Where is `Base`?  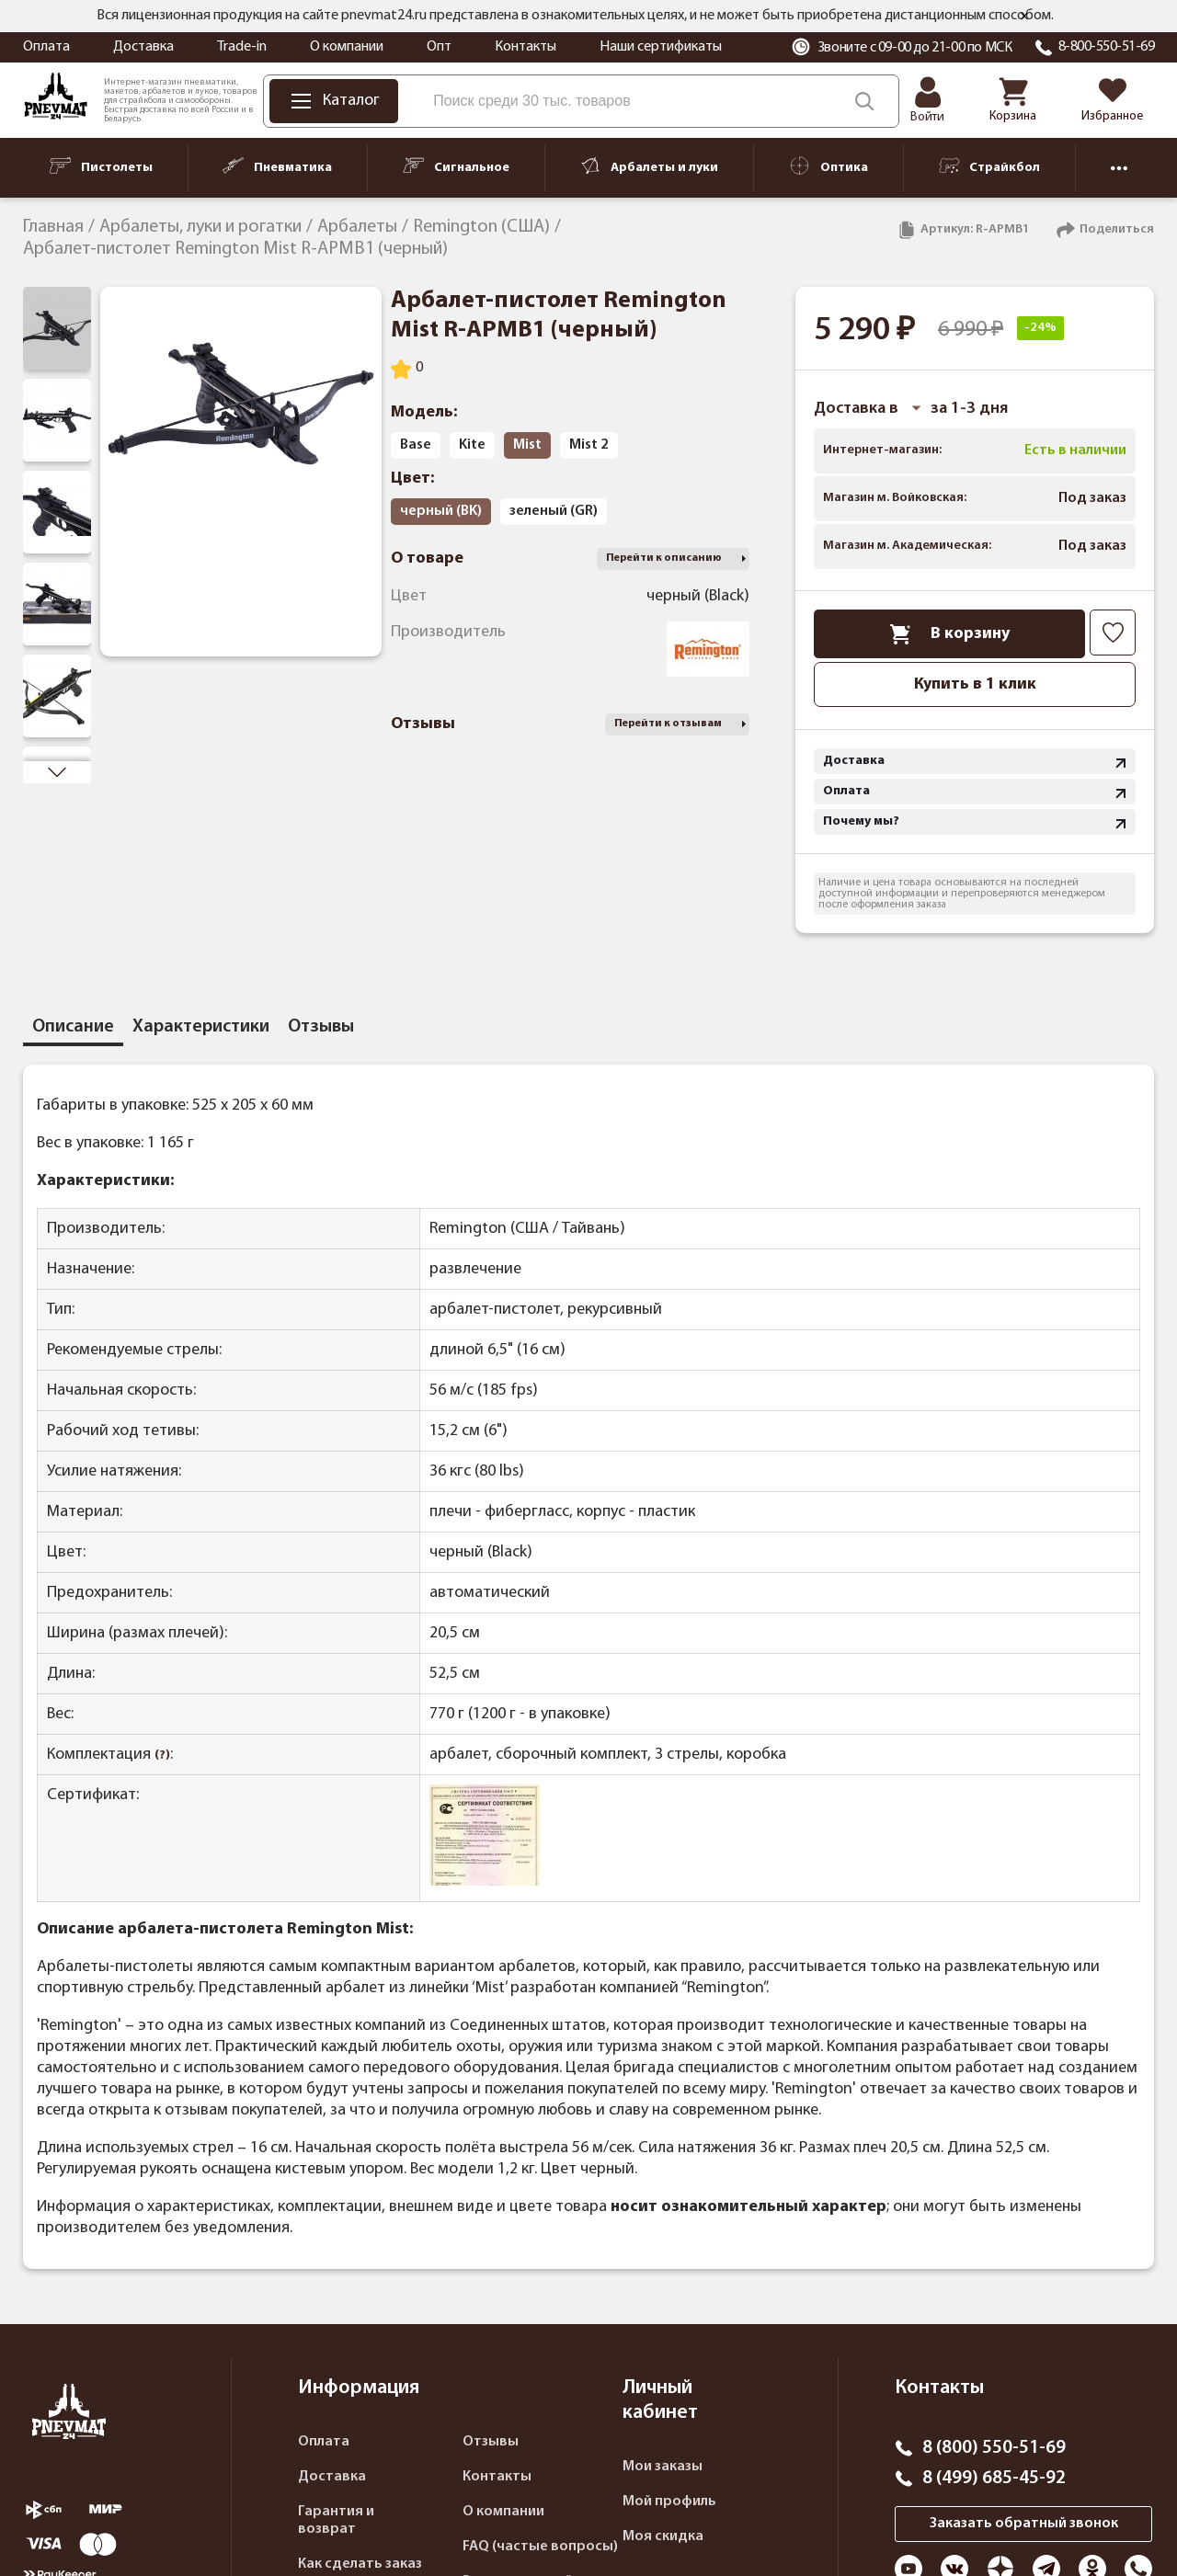 Base is located at coordinates (415, 445).